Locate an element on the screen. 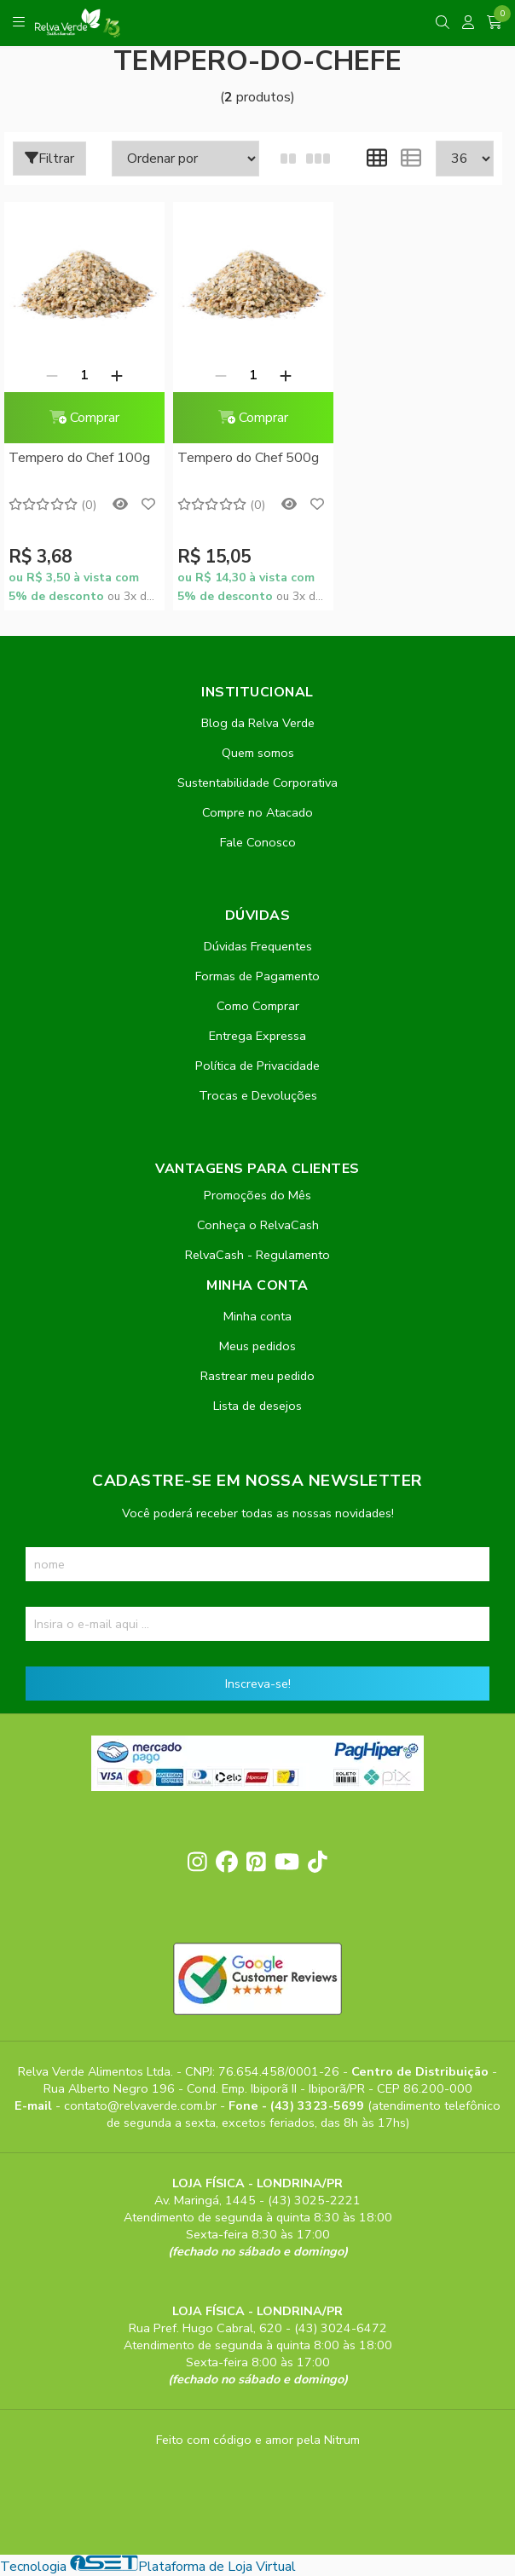  Sustentabilidade Corporativa is located at coordinates (257, 782).